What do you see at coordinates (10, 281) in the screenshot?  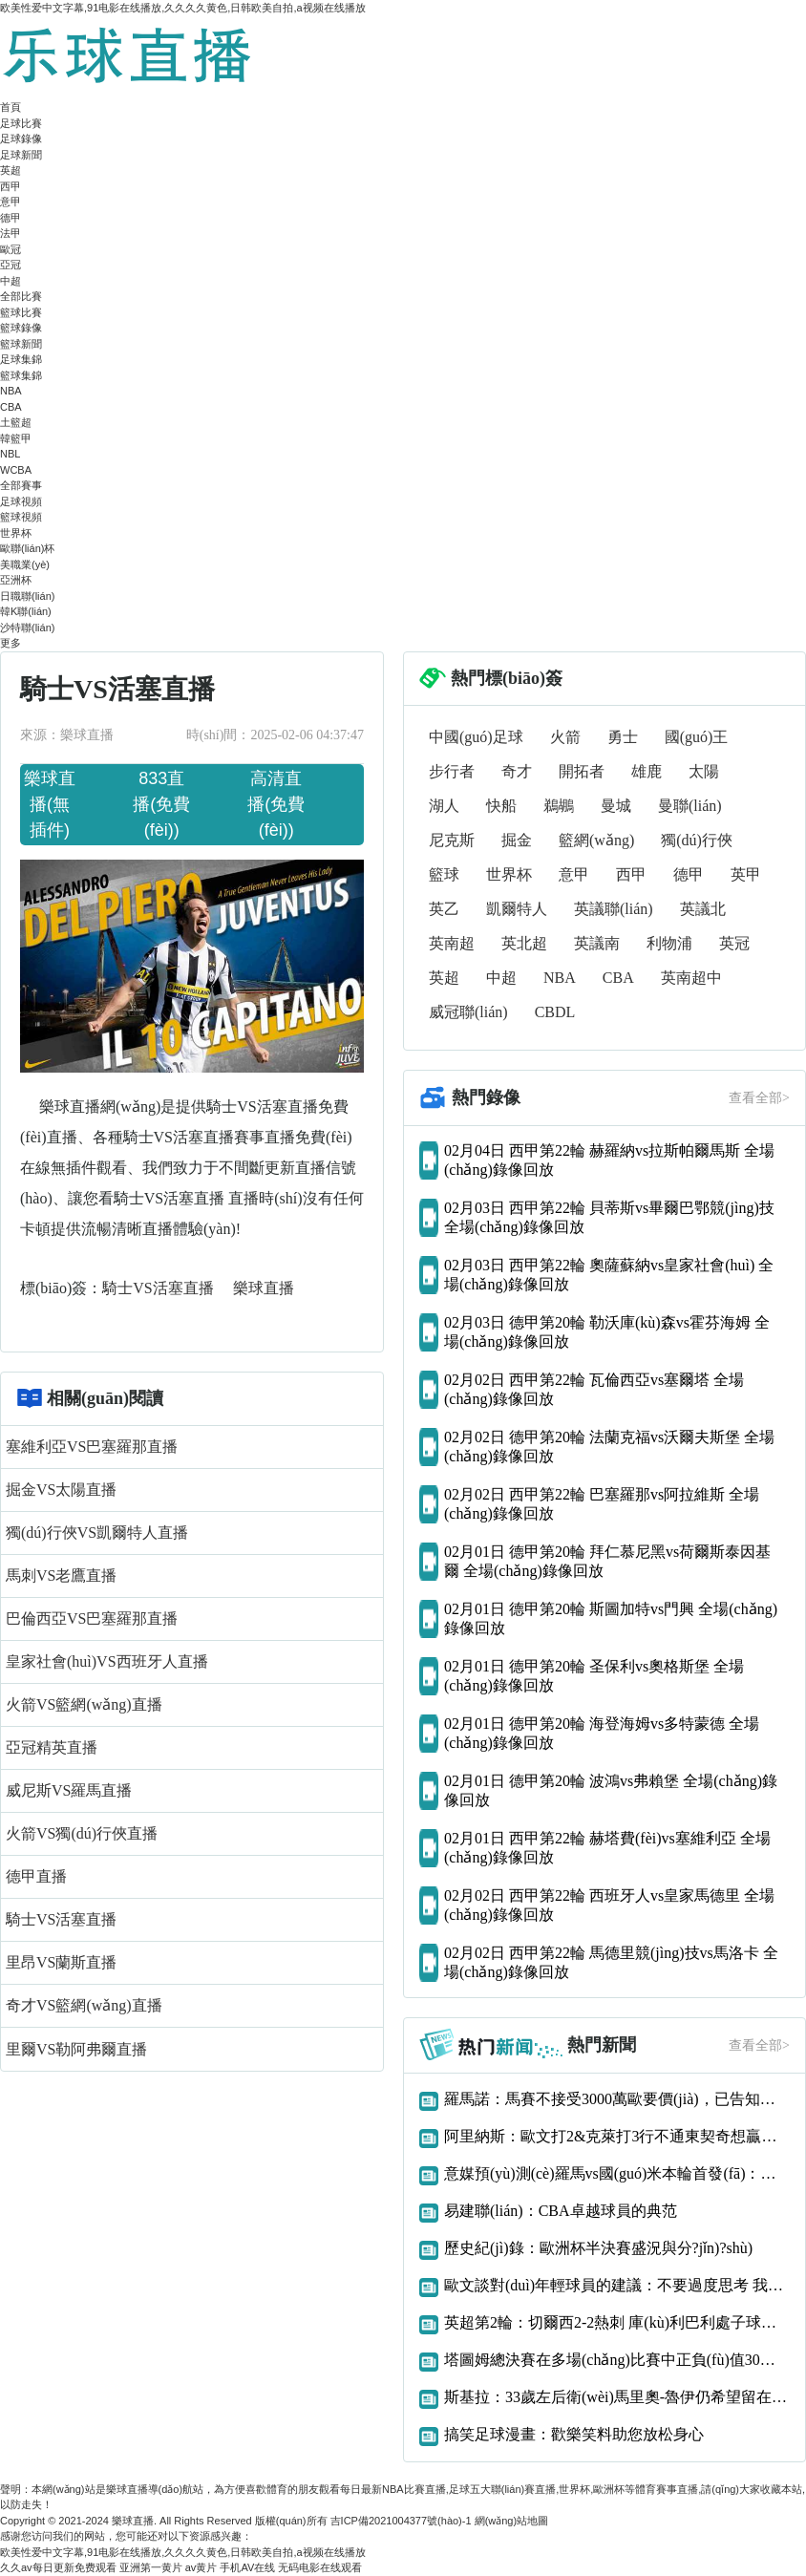 I see `中超` at bounding box center [10, 281].